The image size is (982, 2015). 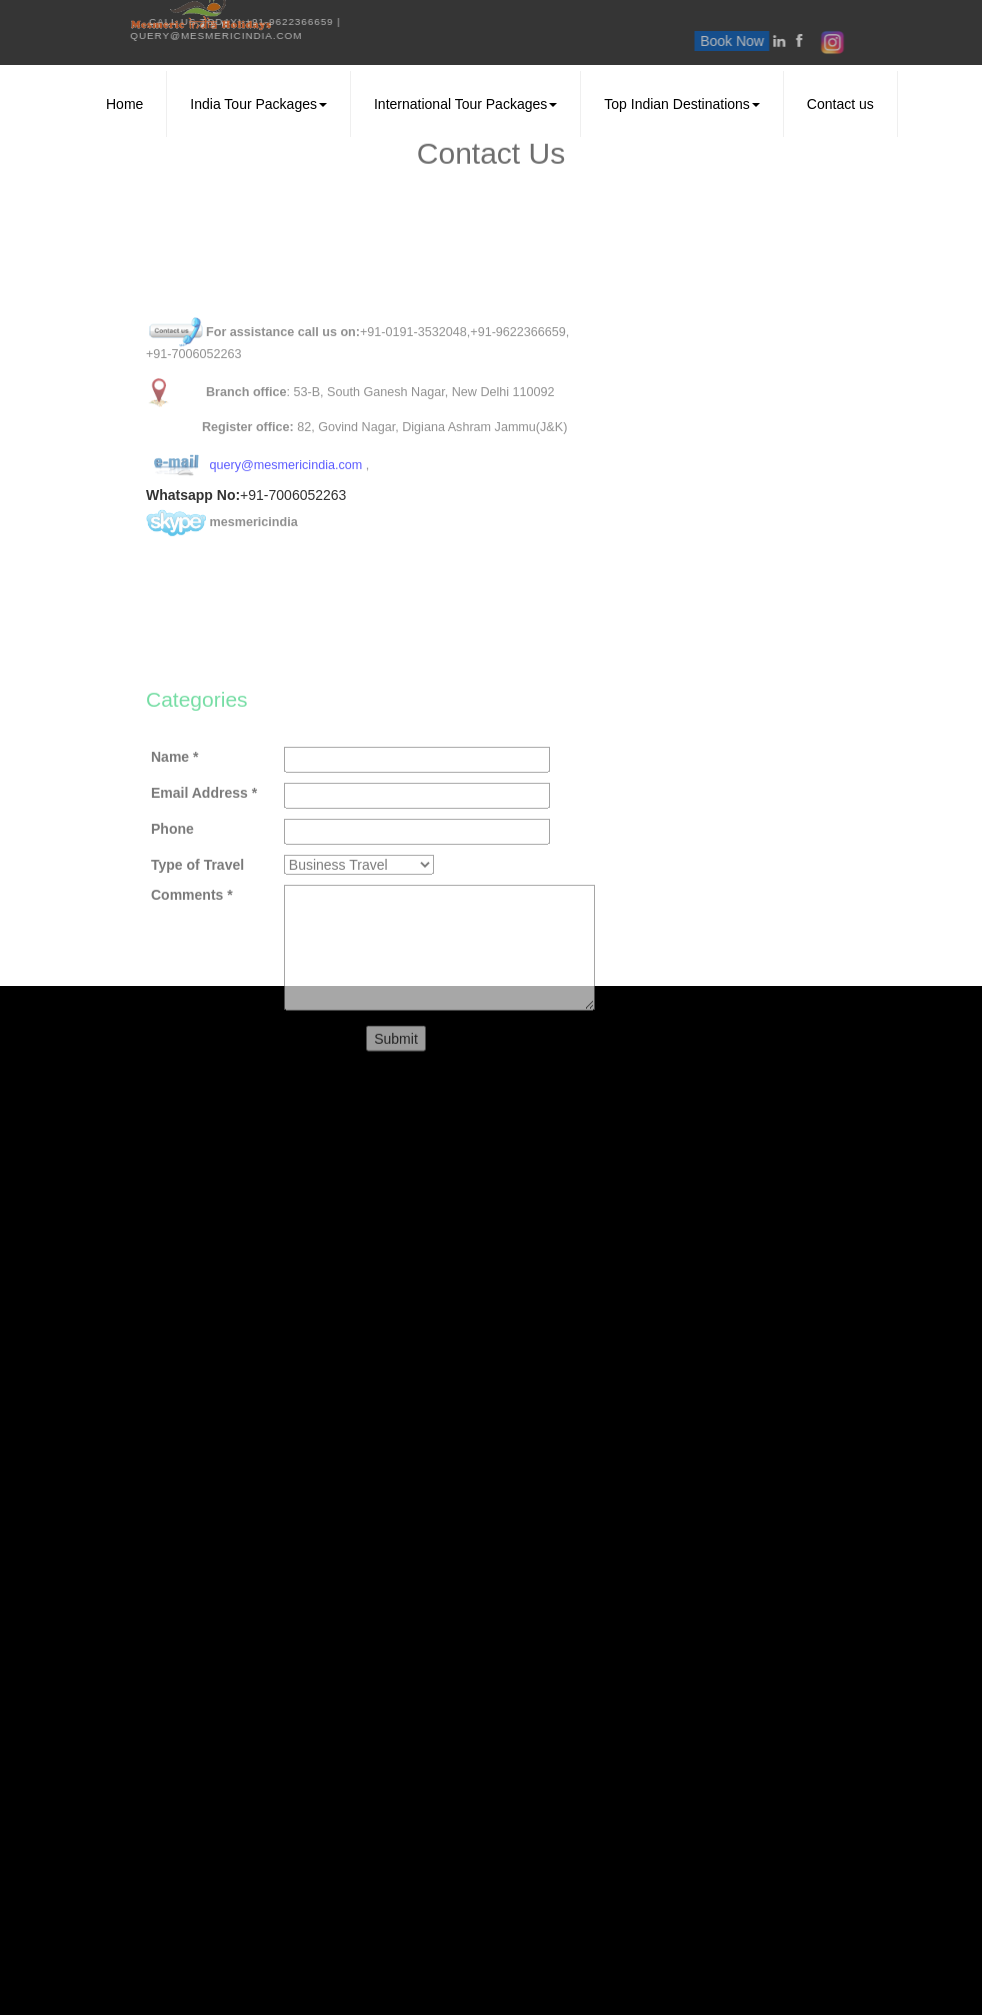 What do you see at coordinates (465, 104) in the screenshot?
I see `International Tour Packages` at bounding box center [465, 104].